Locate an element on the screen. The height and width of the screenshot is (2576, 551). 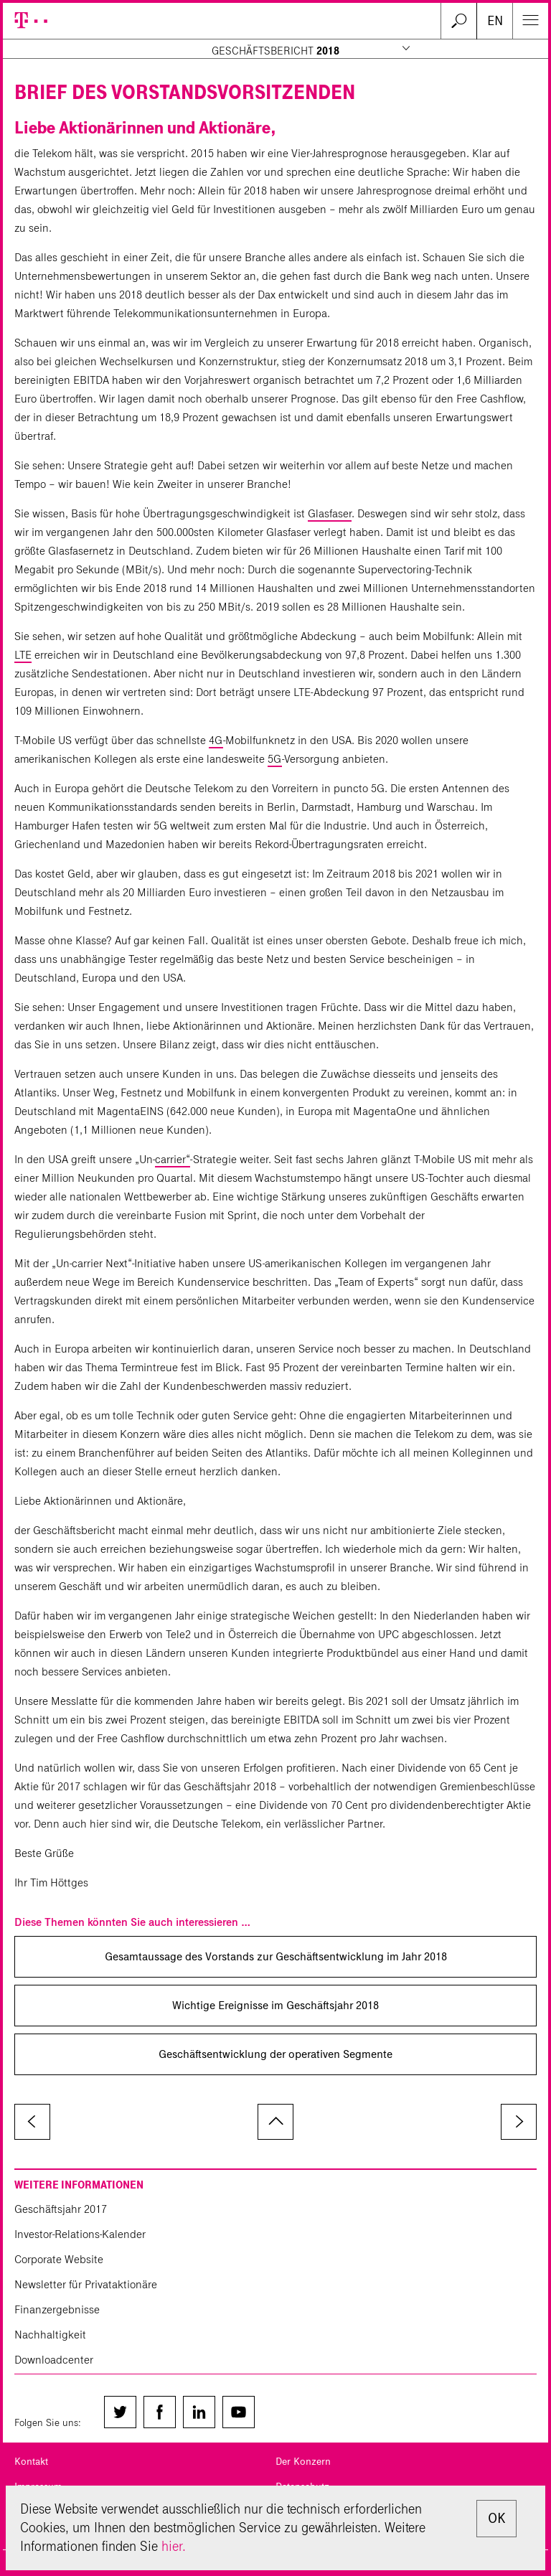
Gesamtaussage des Vorstands zur Geschäfts­entwicklung im Jahr 2018 is located at coordinates (276, 1956).